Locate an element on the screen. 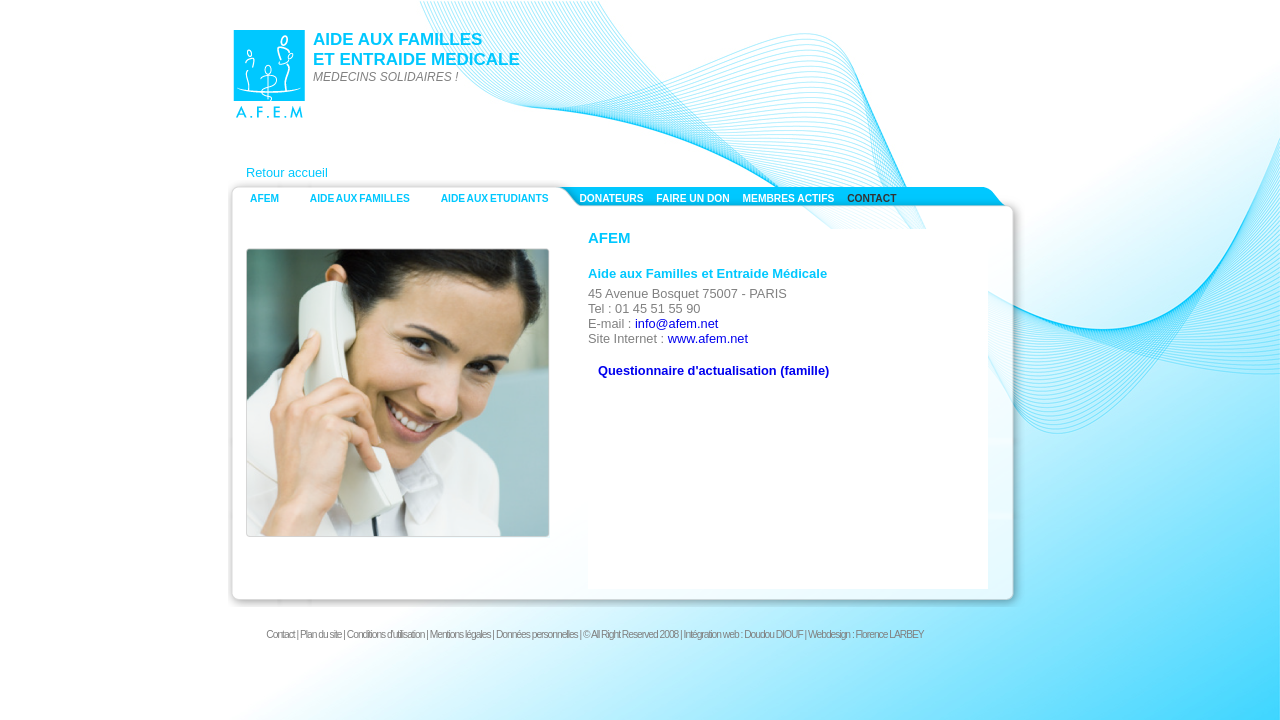 The width and height of the screenshot is (1280, 720). Mentions légales is located at coordinates (460, 634).